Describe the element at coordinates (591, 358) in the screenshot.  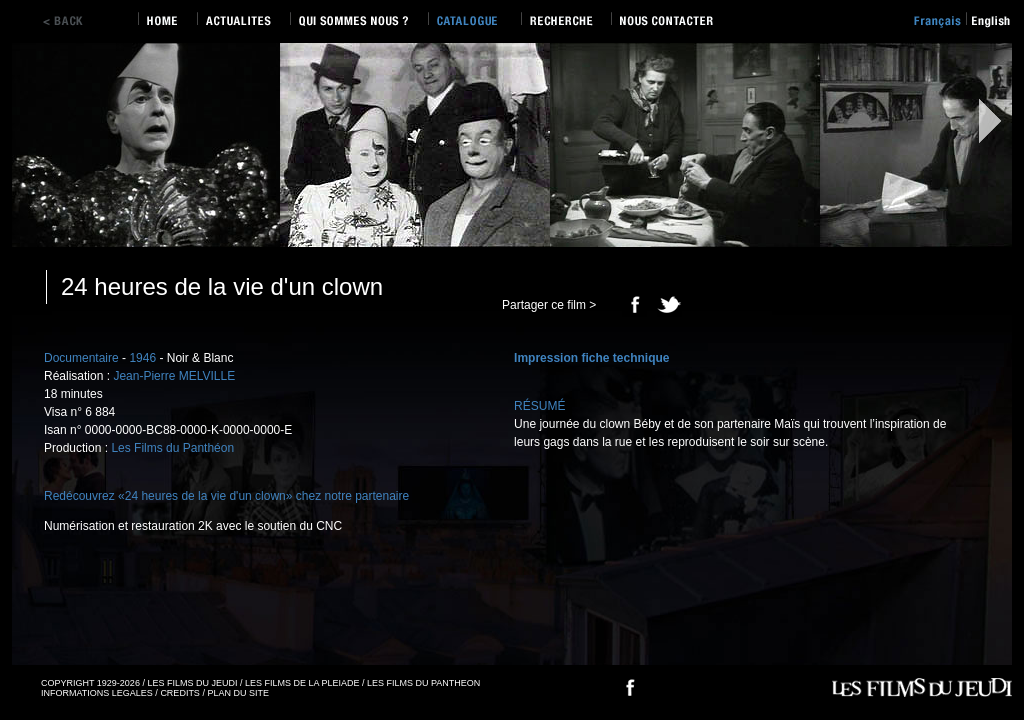
I see `Impression fiche technique` at that location.